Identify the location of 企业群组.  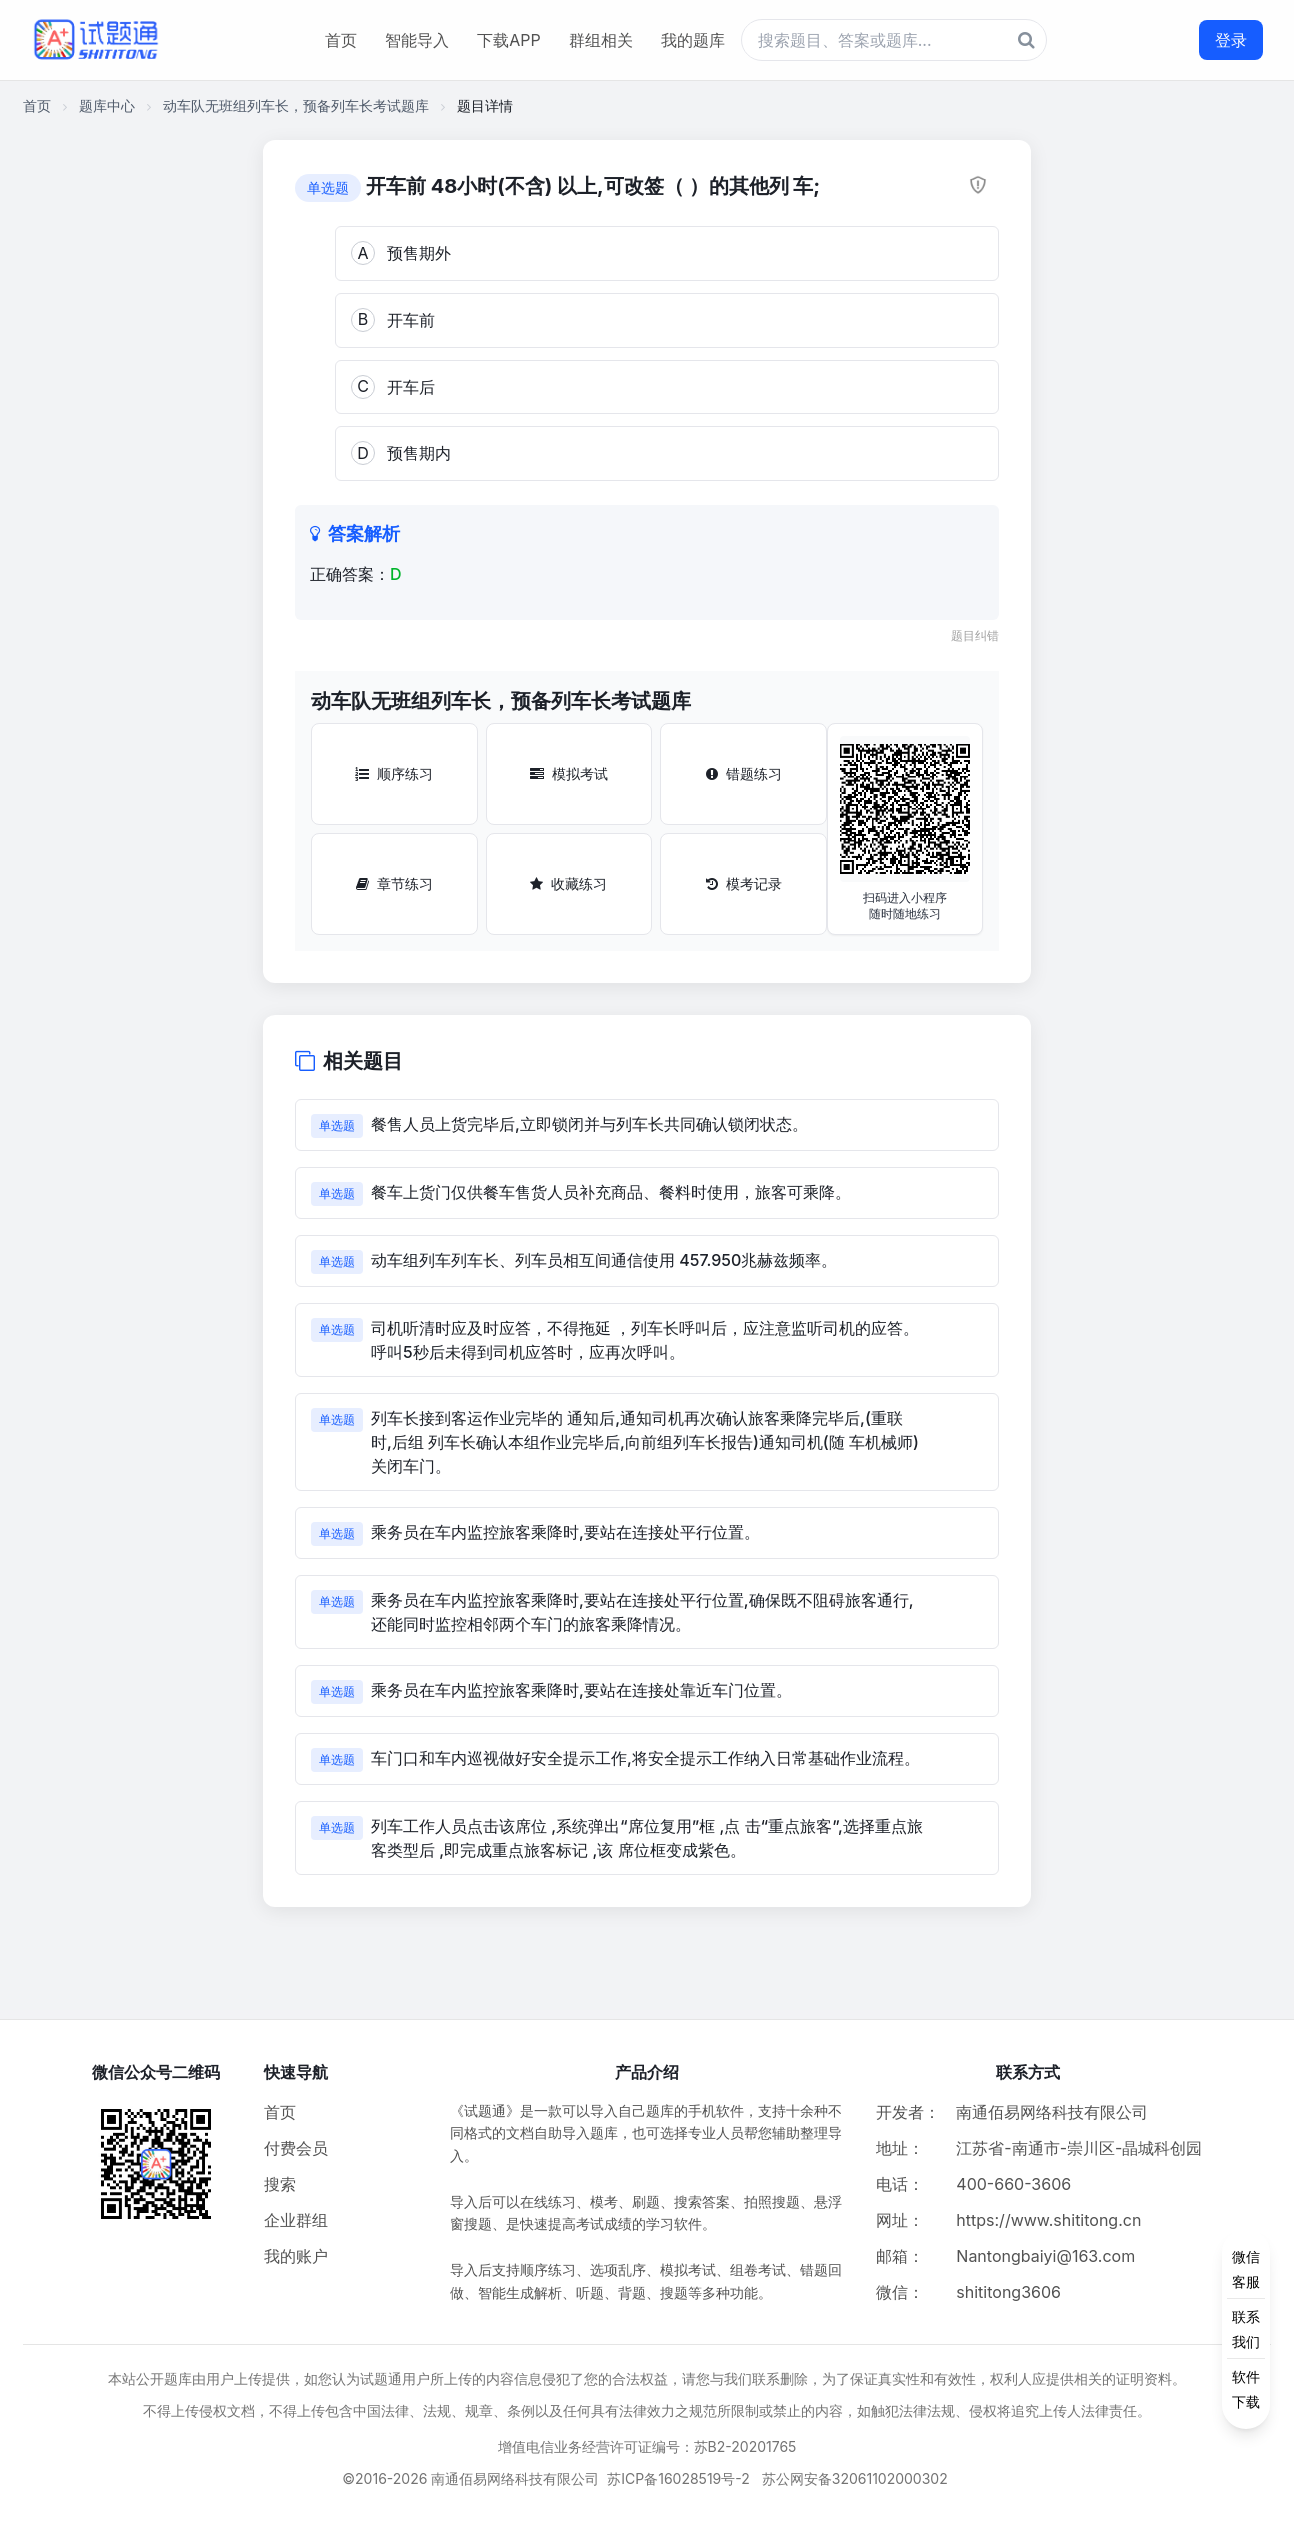
(296, 2220).